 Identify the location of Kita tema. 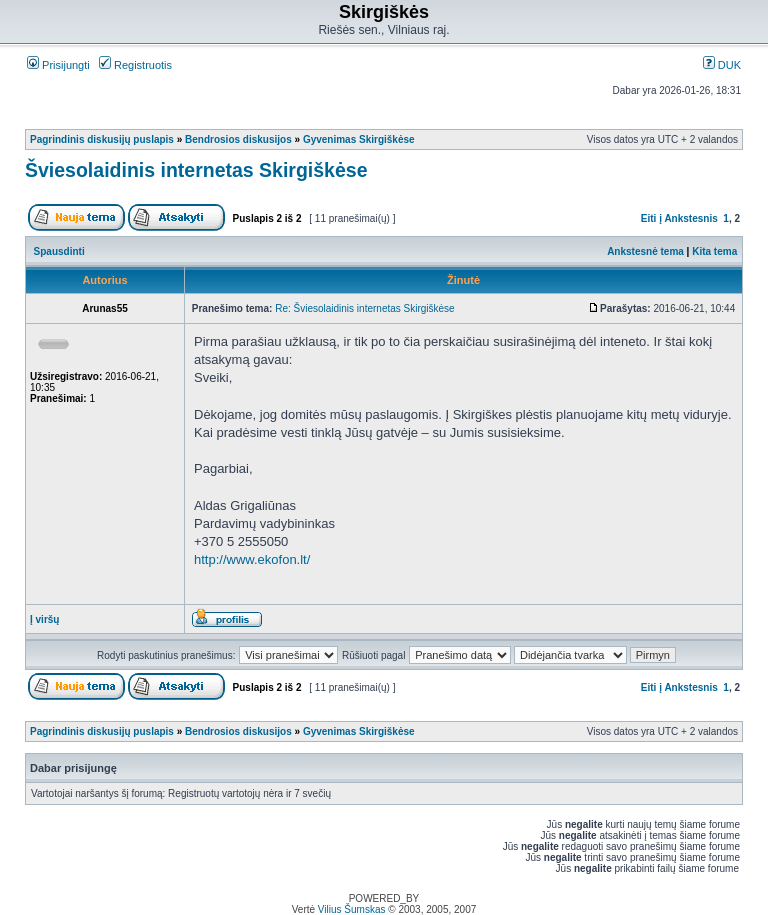
(714, 251).